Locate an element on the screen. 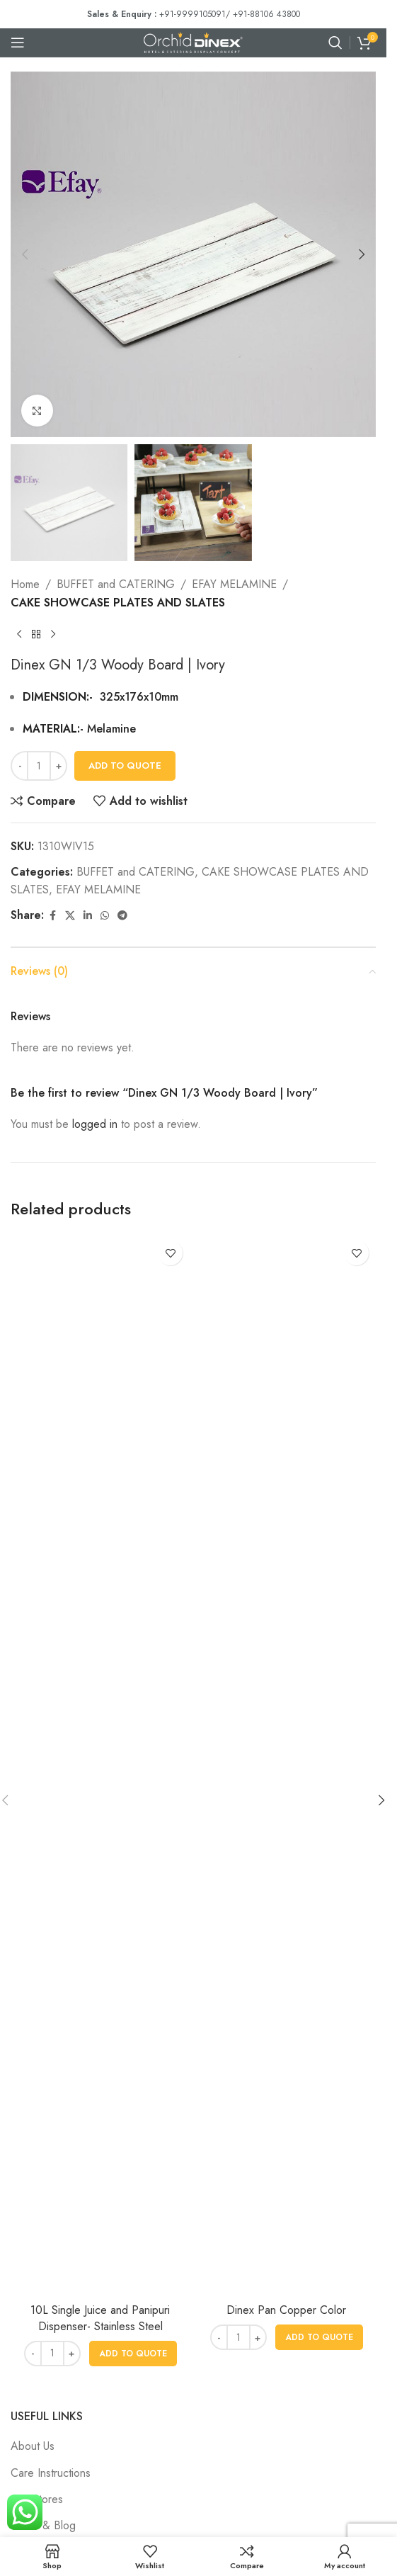 This screenshot has width=397, height=2576. [Linkedin social link] is located at coordinates (87, 915).